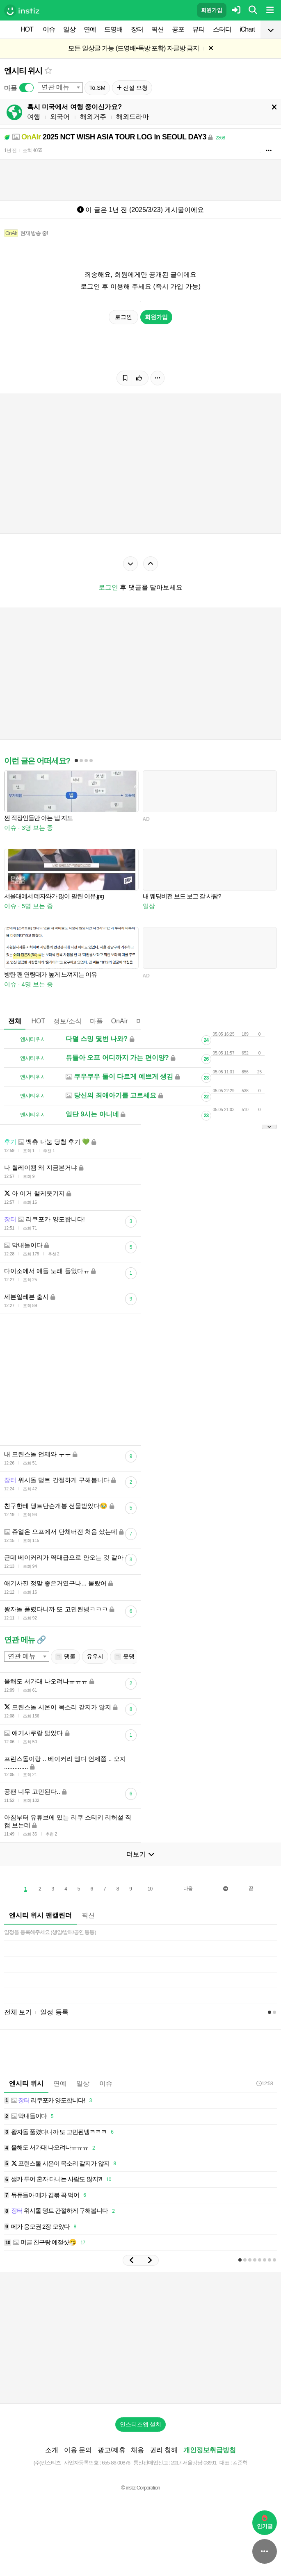 The image size is (281, 2576). Describe the element at coordinates (33, 116) in the screenshot. I see `여행` at that location.